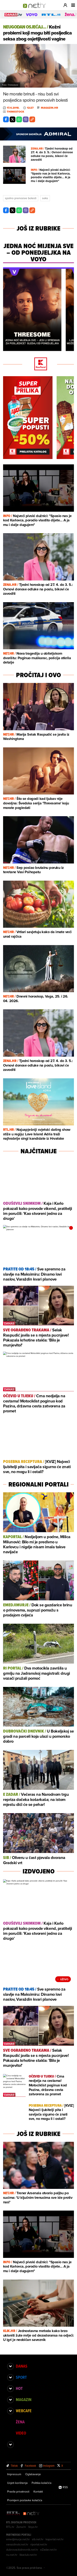  Describe the element at coordinates (48, 2549) in the screenshot. I see `eZadar.net.hr` at that location.